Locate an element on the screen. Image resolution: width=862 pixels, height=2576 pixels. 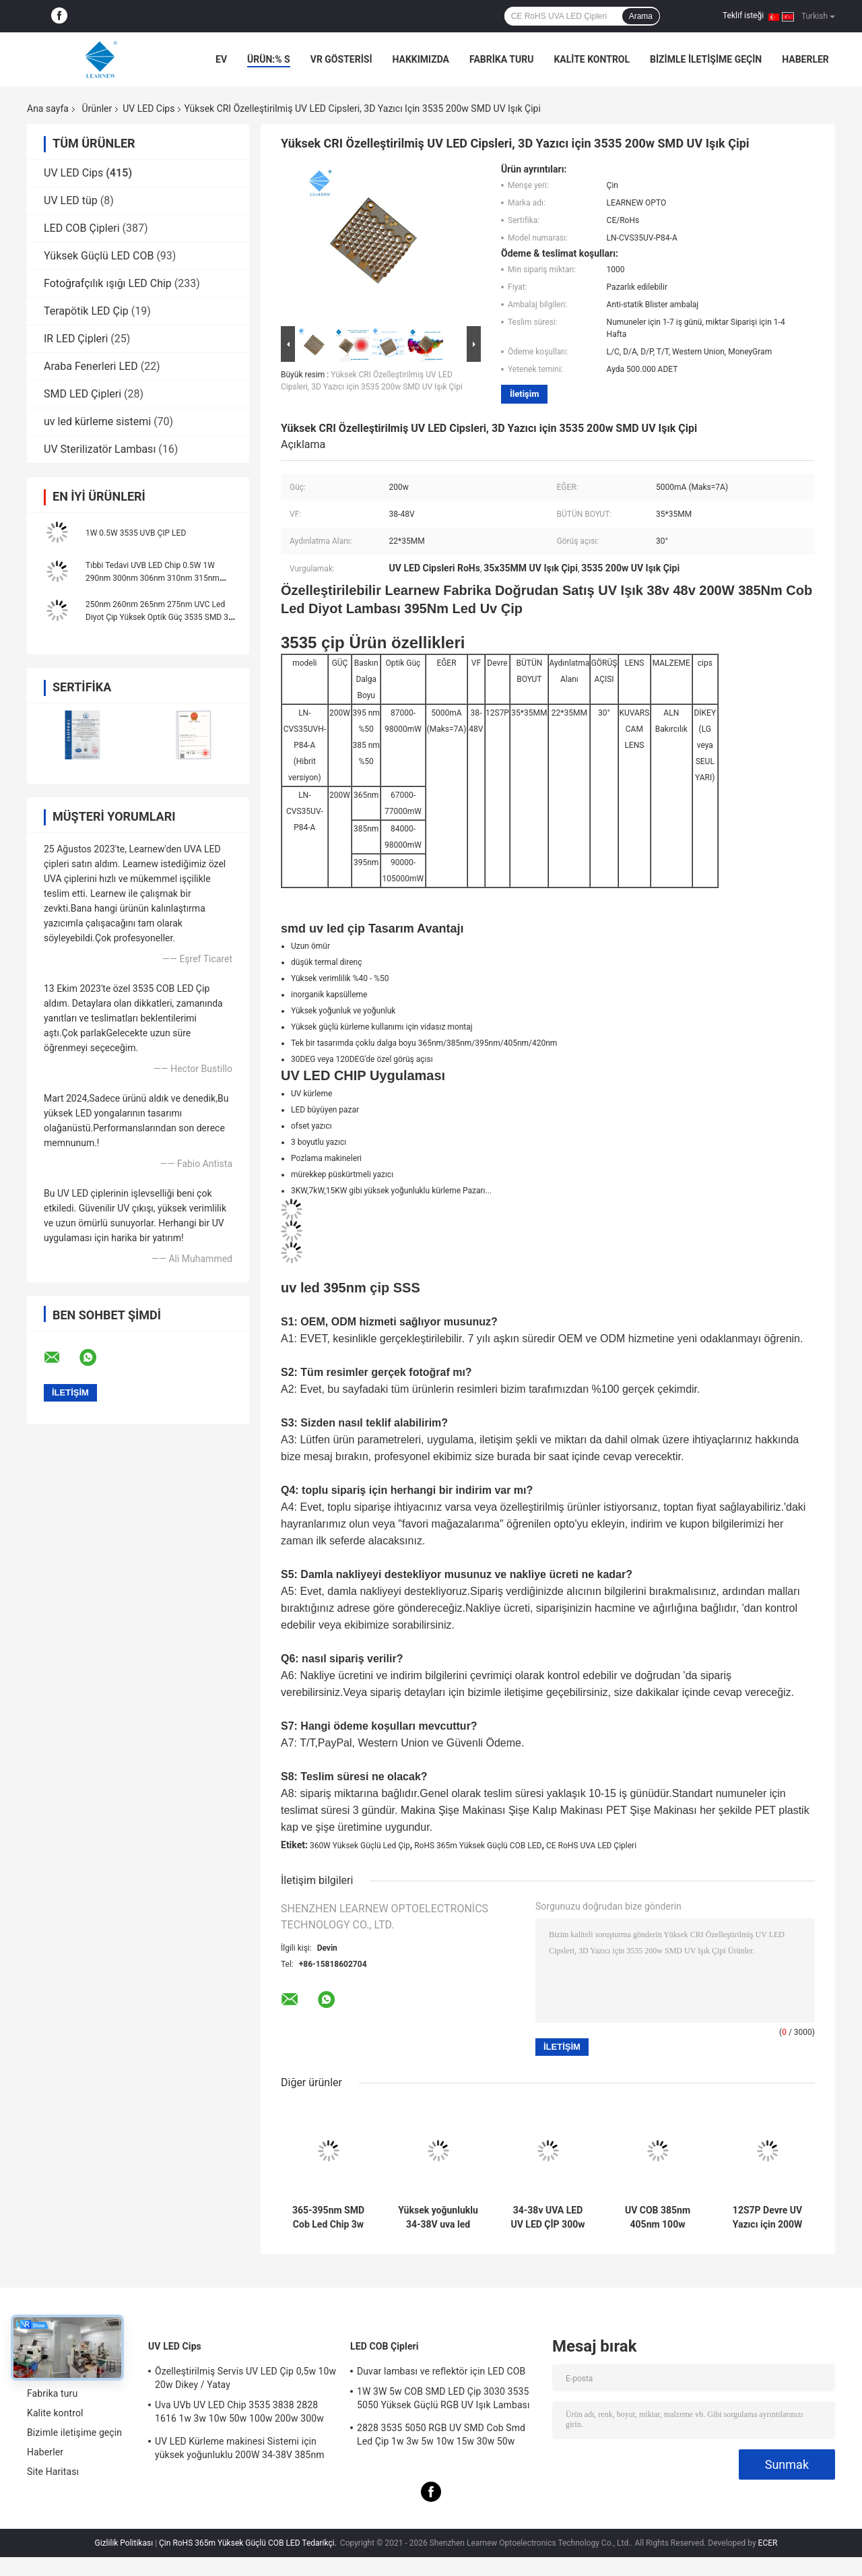
RoHS 365m Yüksek Güçlü COB LED is located at coordinates (477, 1845).